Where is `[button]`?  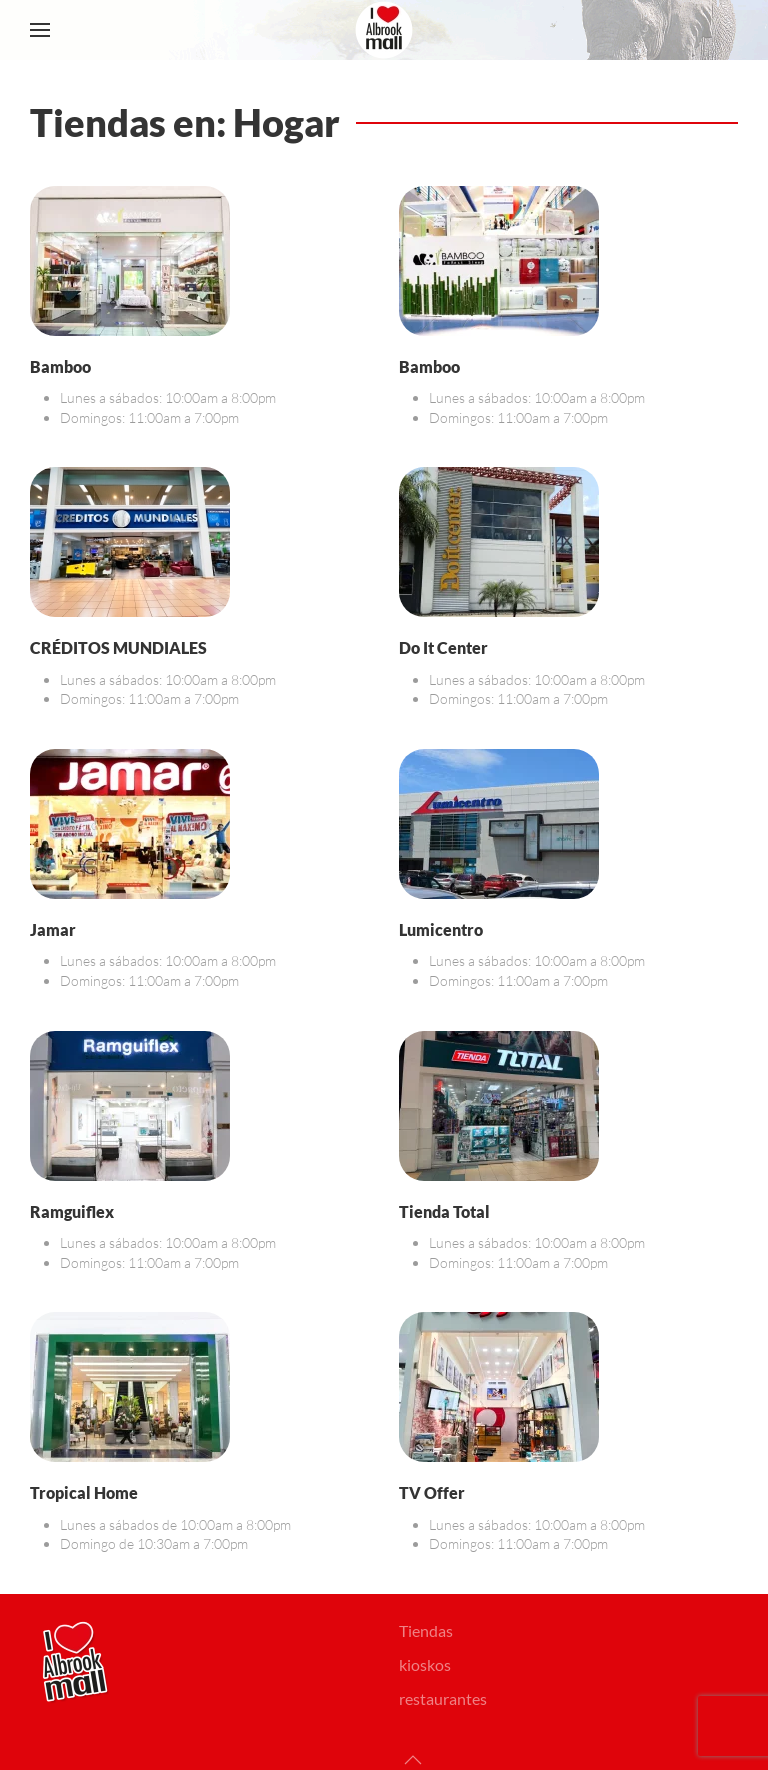 [button] is located at coordinates (40, 30).